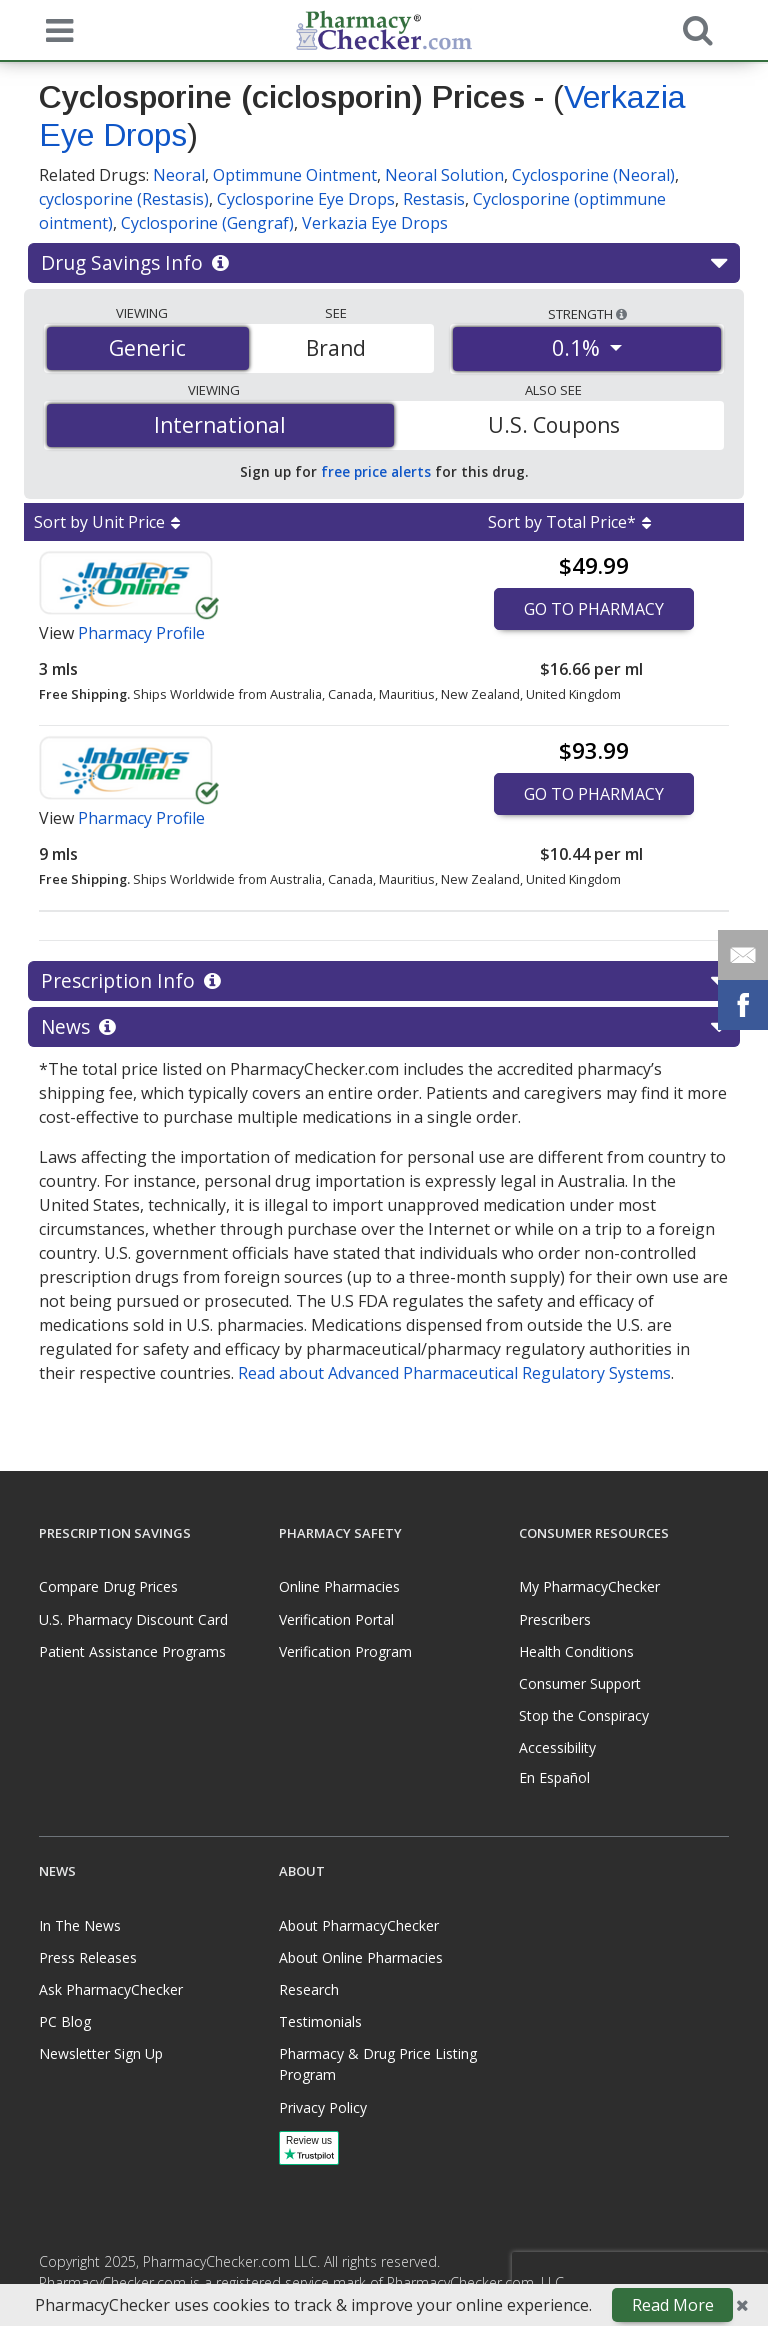 This screenshot has width=768, height=2326. What do you see at coordinates (336, 348) in the screenshot?
I see `Brand` at bounding box center [336, 348].